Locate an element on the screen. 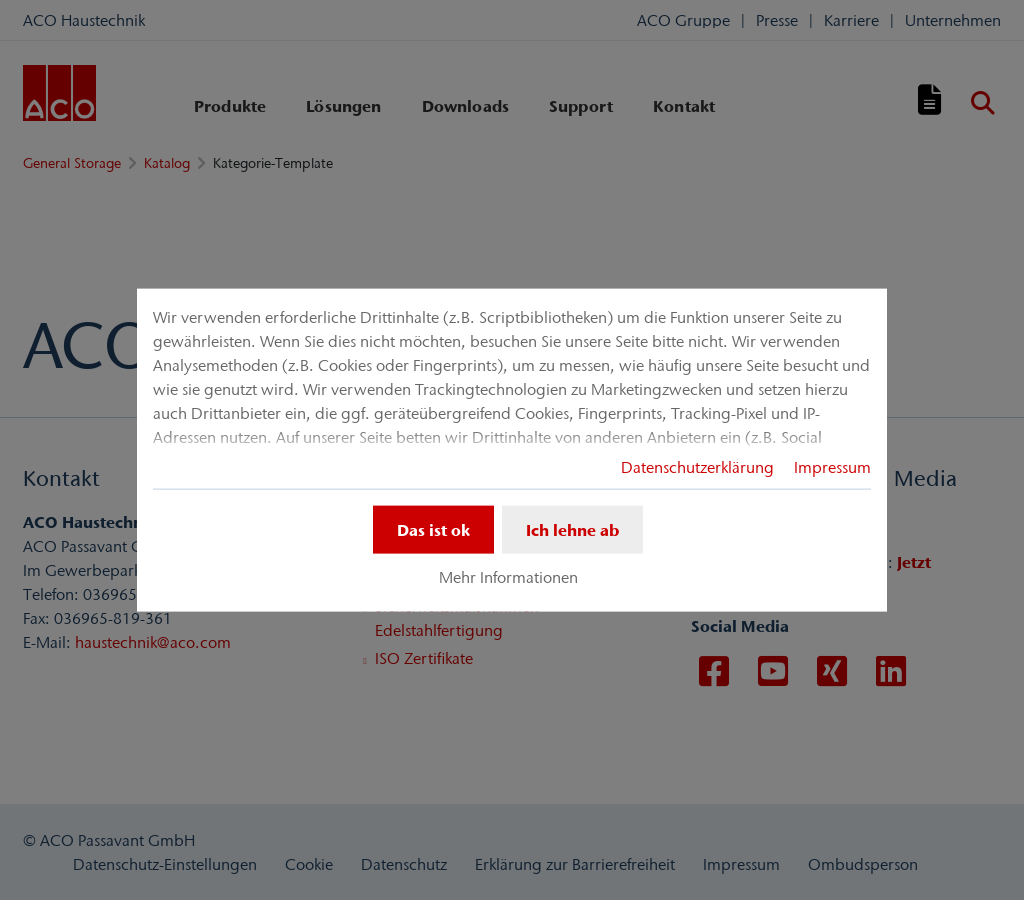 Image resolution: width=1024 pixels, height=900 pixels. Das ist ok is located at coordinates (433, 530).